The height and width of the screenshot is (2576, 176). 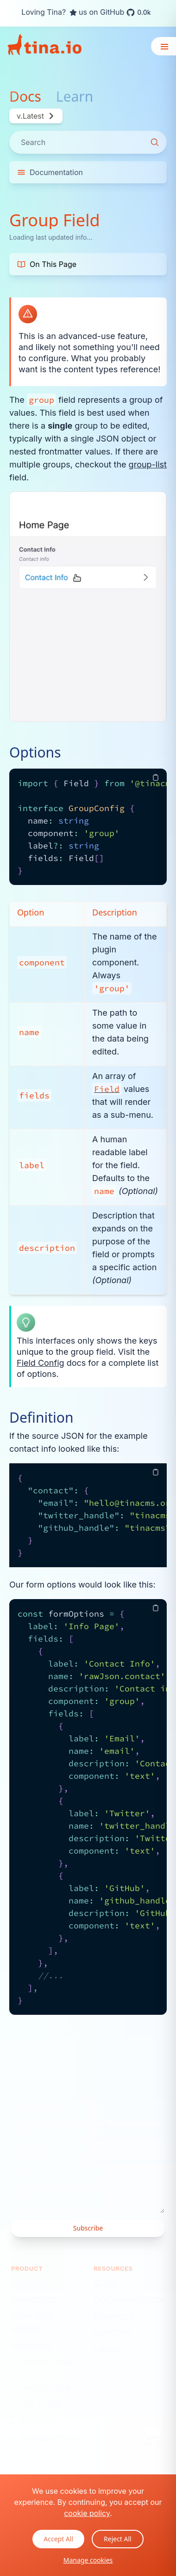 What do you see at coordinates (45, 2387) in the screenshot?
I see `What's New` at bounding box center [45, 2387].